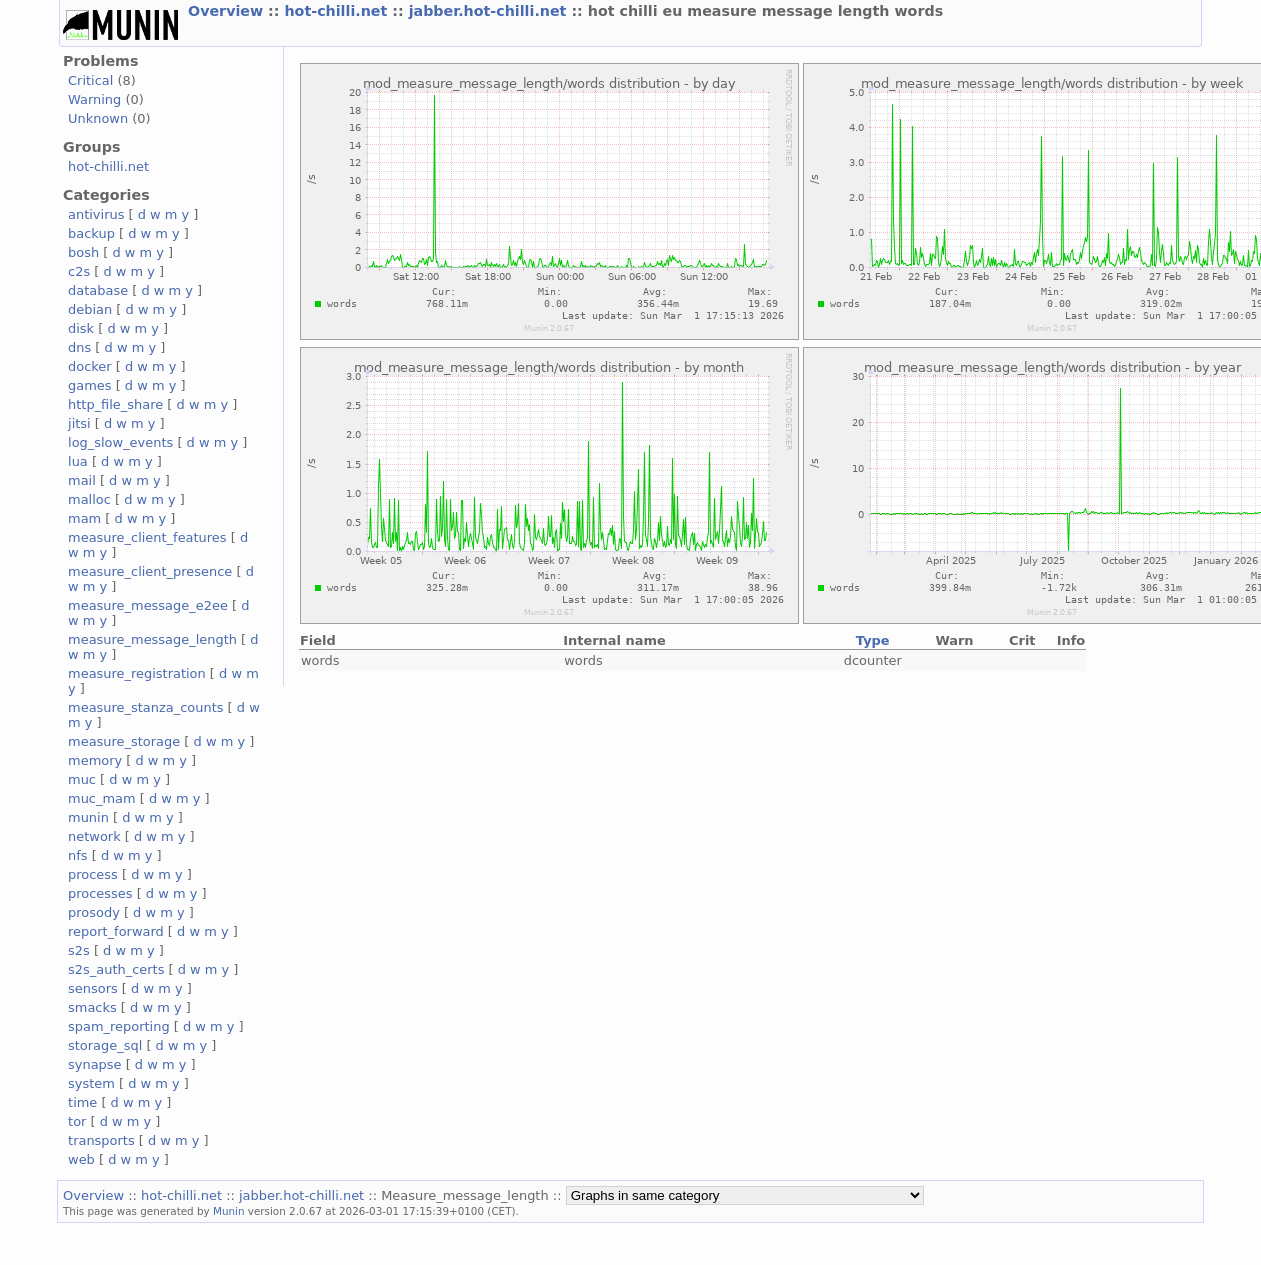 The height and width of the screenshot is (1265, 1261). I want to click on measure_stanza_counts, so click(145, 707).